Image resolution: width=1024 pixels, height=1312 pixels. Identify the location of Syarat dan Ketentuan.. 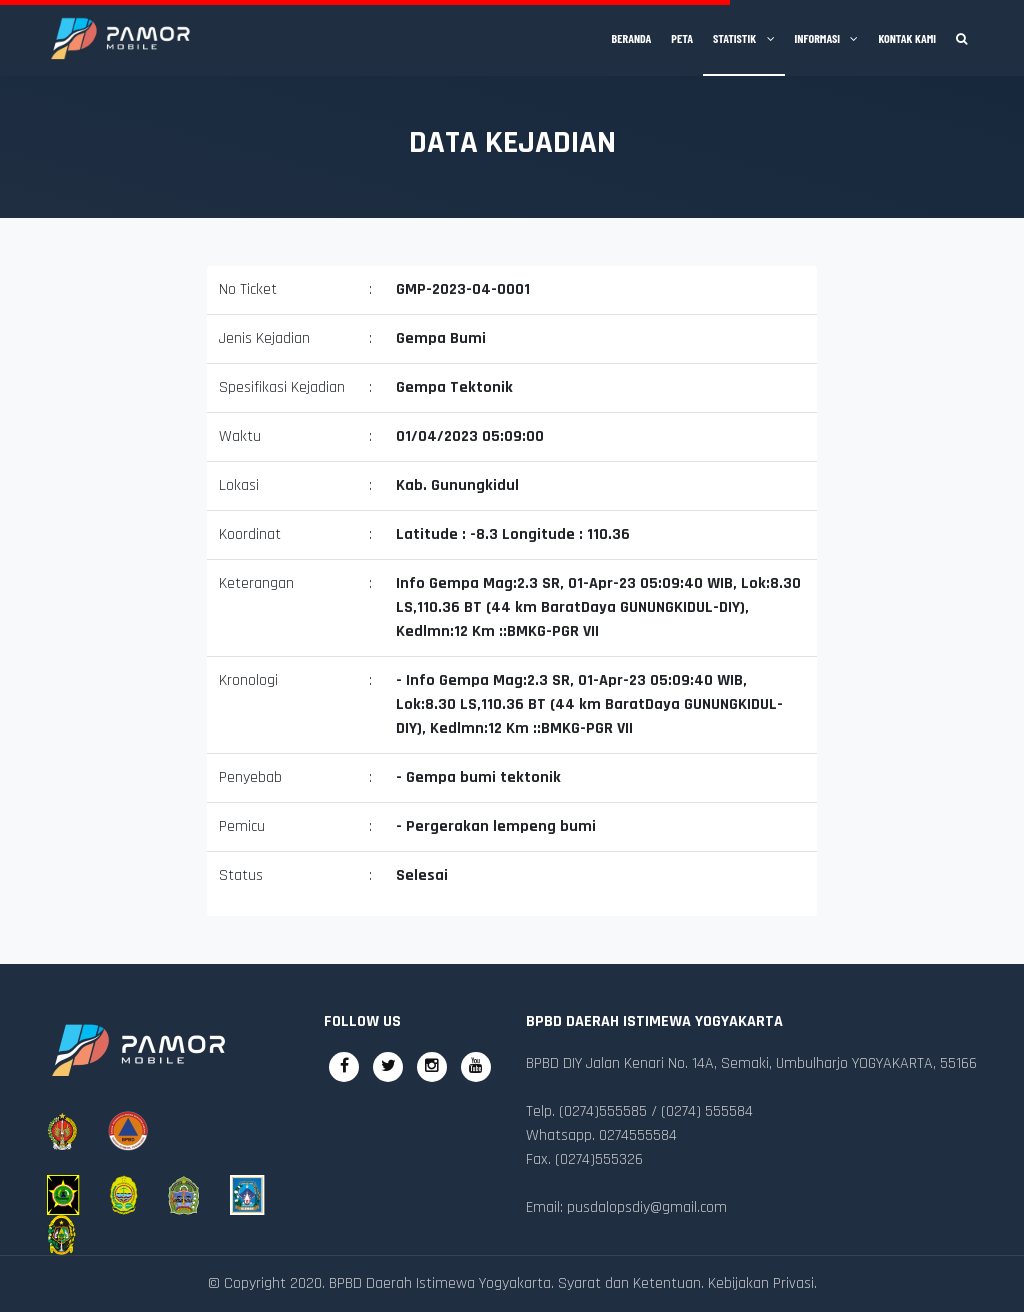
(631, 1283).